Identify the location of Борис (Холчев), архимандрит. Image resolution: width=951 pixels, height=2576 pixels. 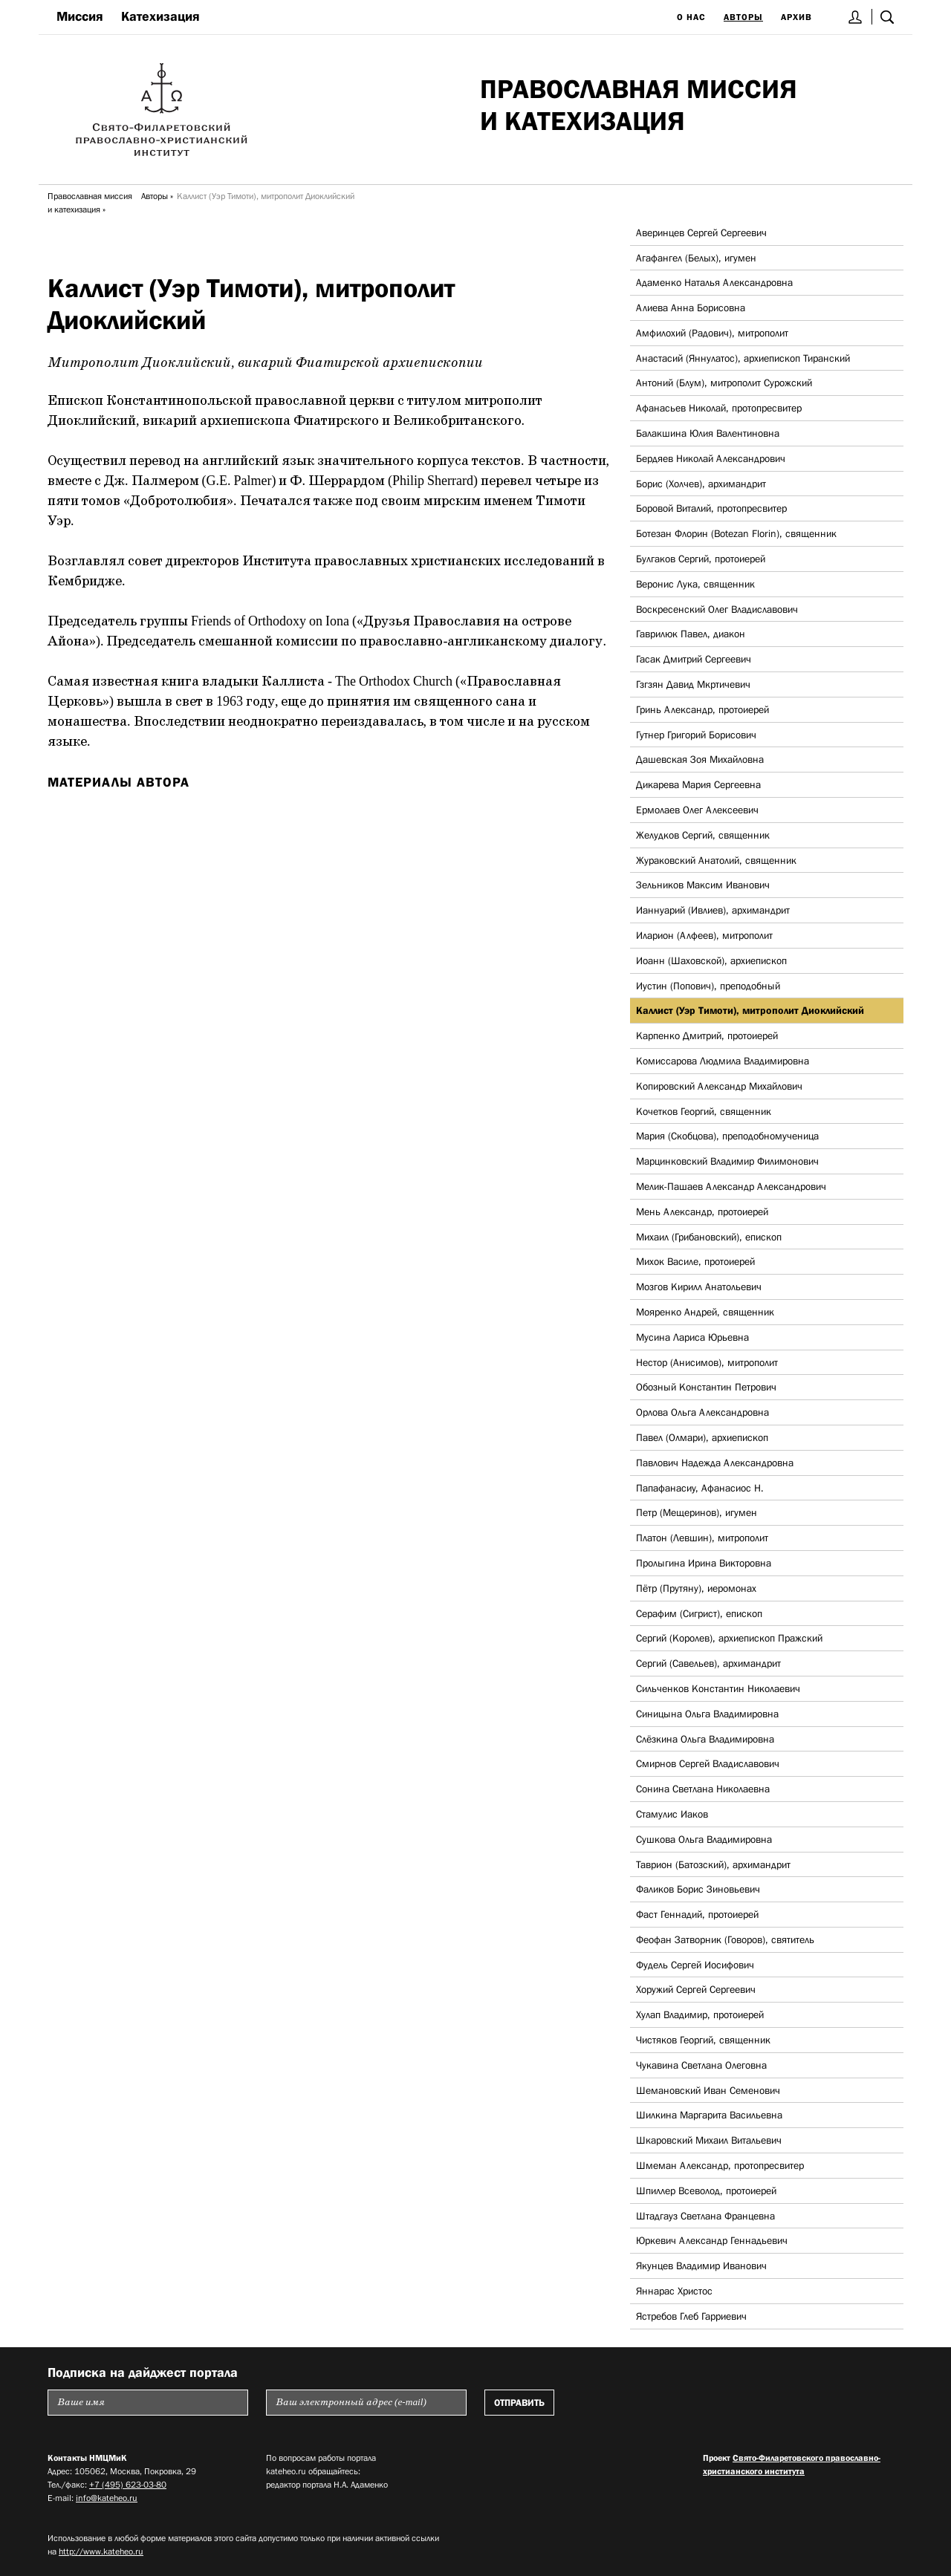
(701, 483).